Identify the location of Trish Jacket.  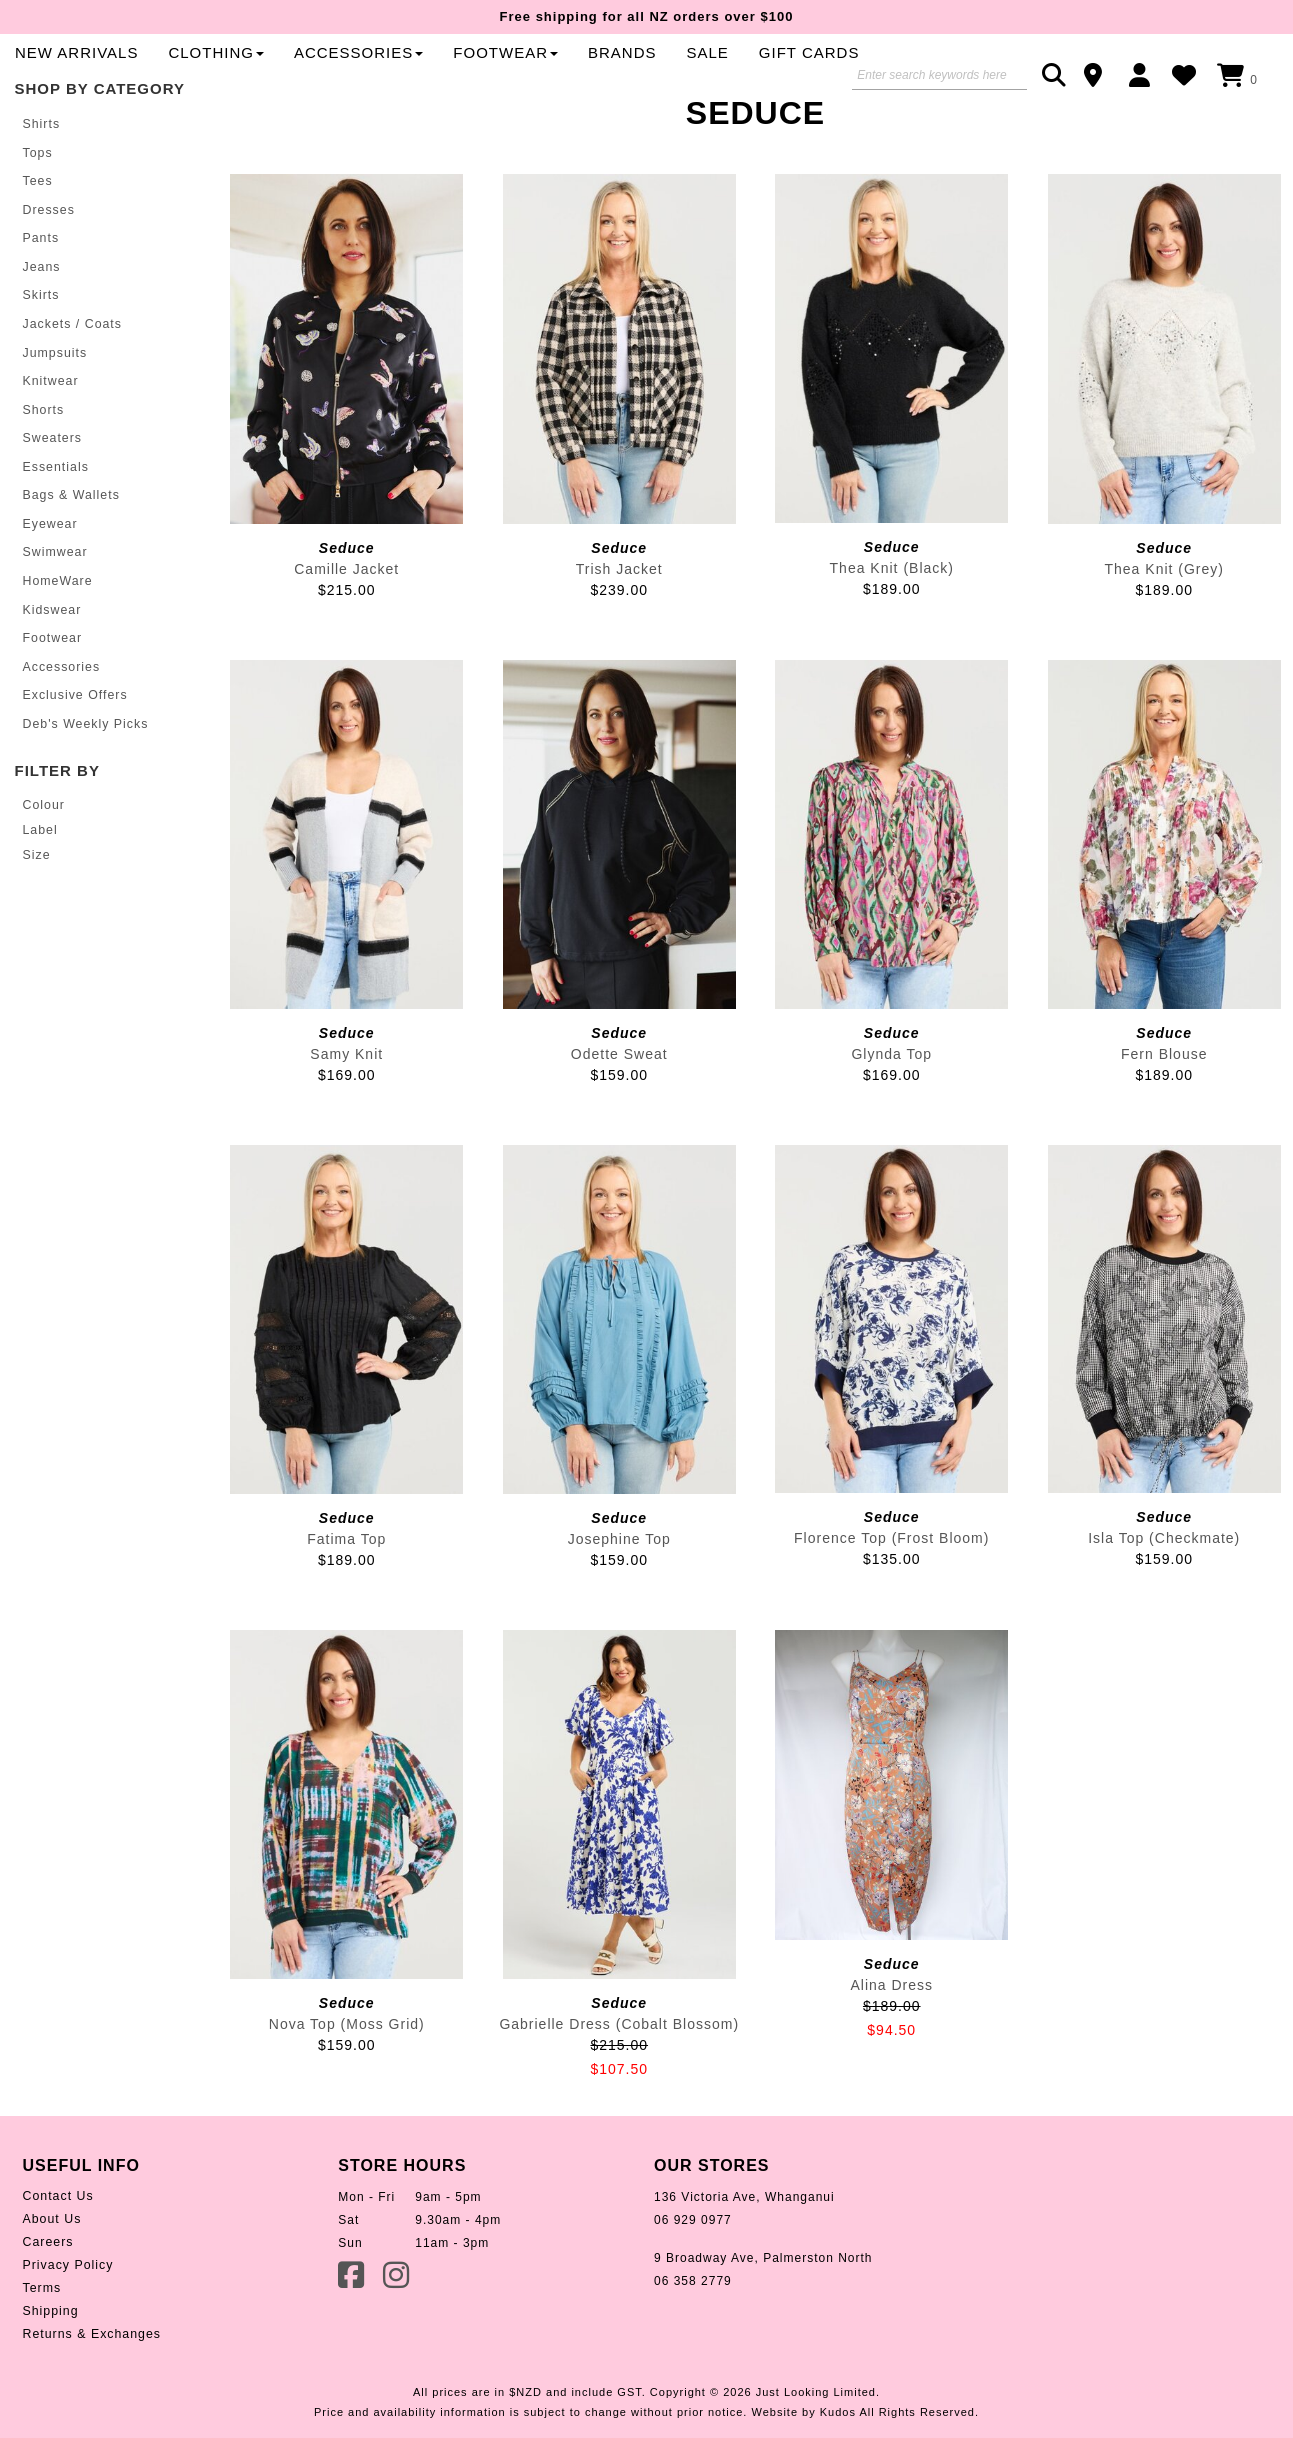
(619, 635).